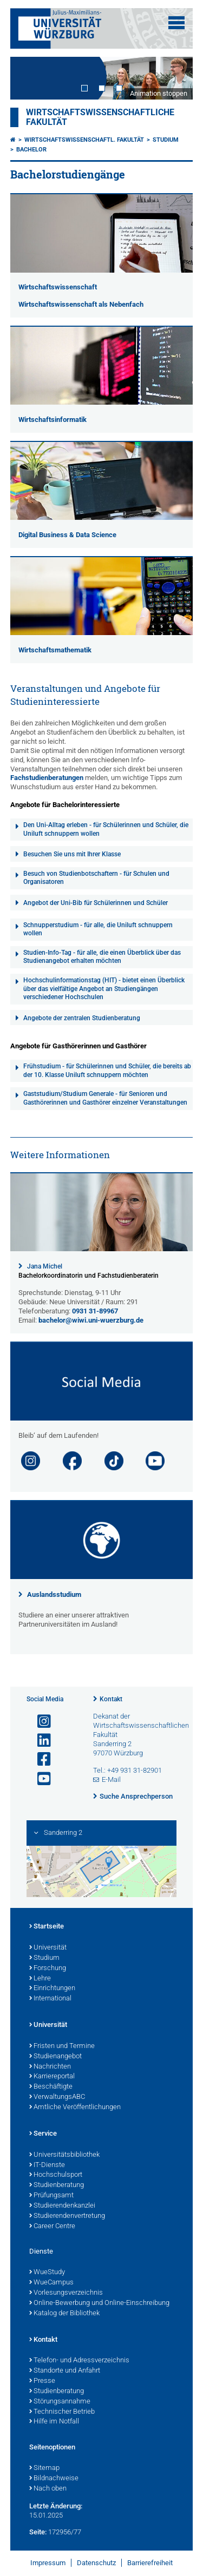  Describe the element at coordinates (47, 2272) in the screenshot. I see `WueStudy` at that location.